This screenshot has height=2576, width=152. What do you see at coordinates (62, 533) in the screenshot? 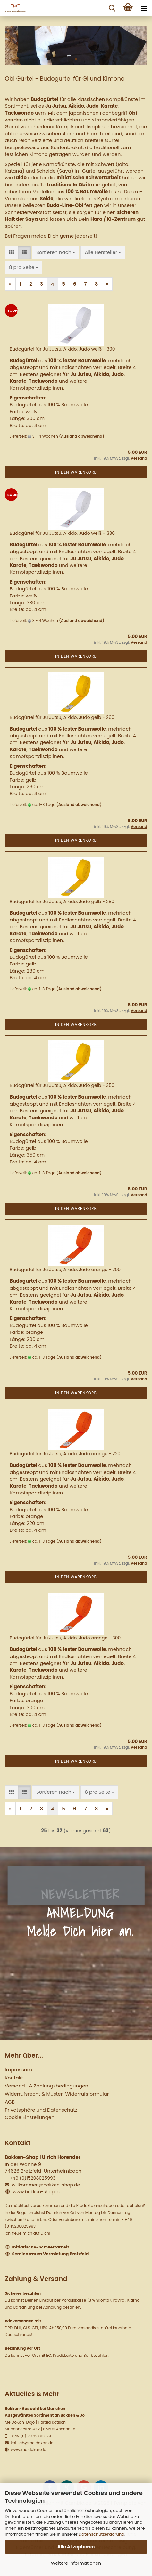
I see `Budogürtel für Ju Jutsu, Aikido, Judo weiß - 330` at bounding box center [62, 533].